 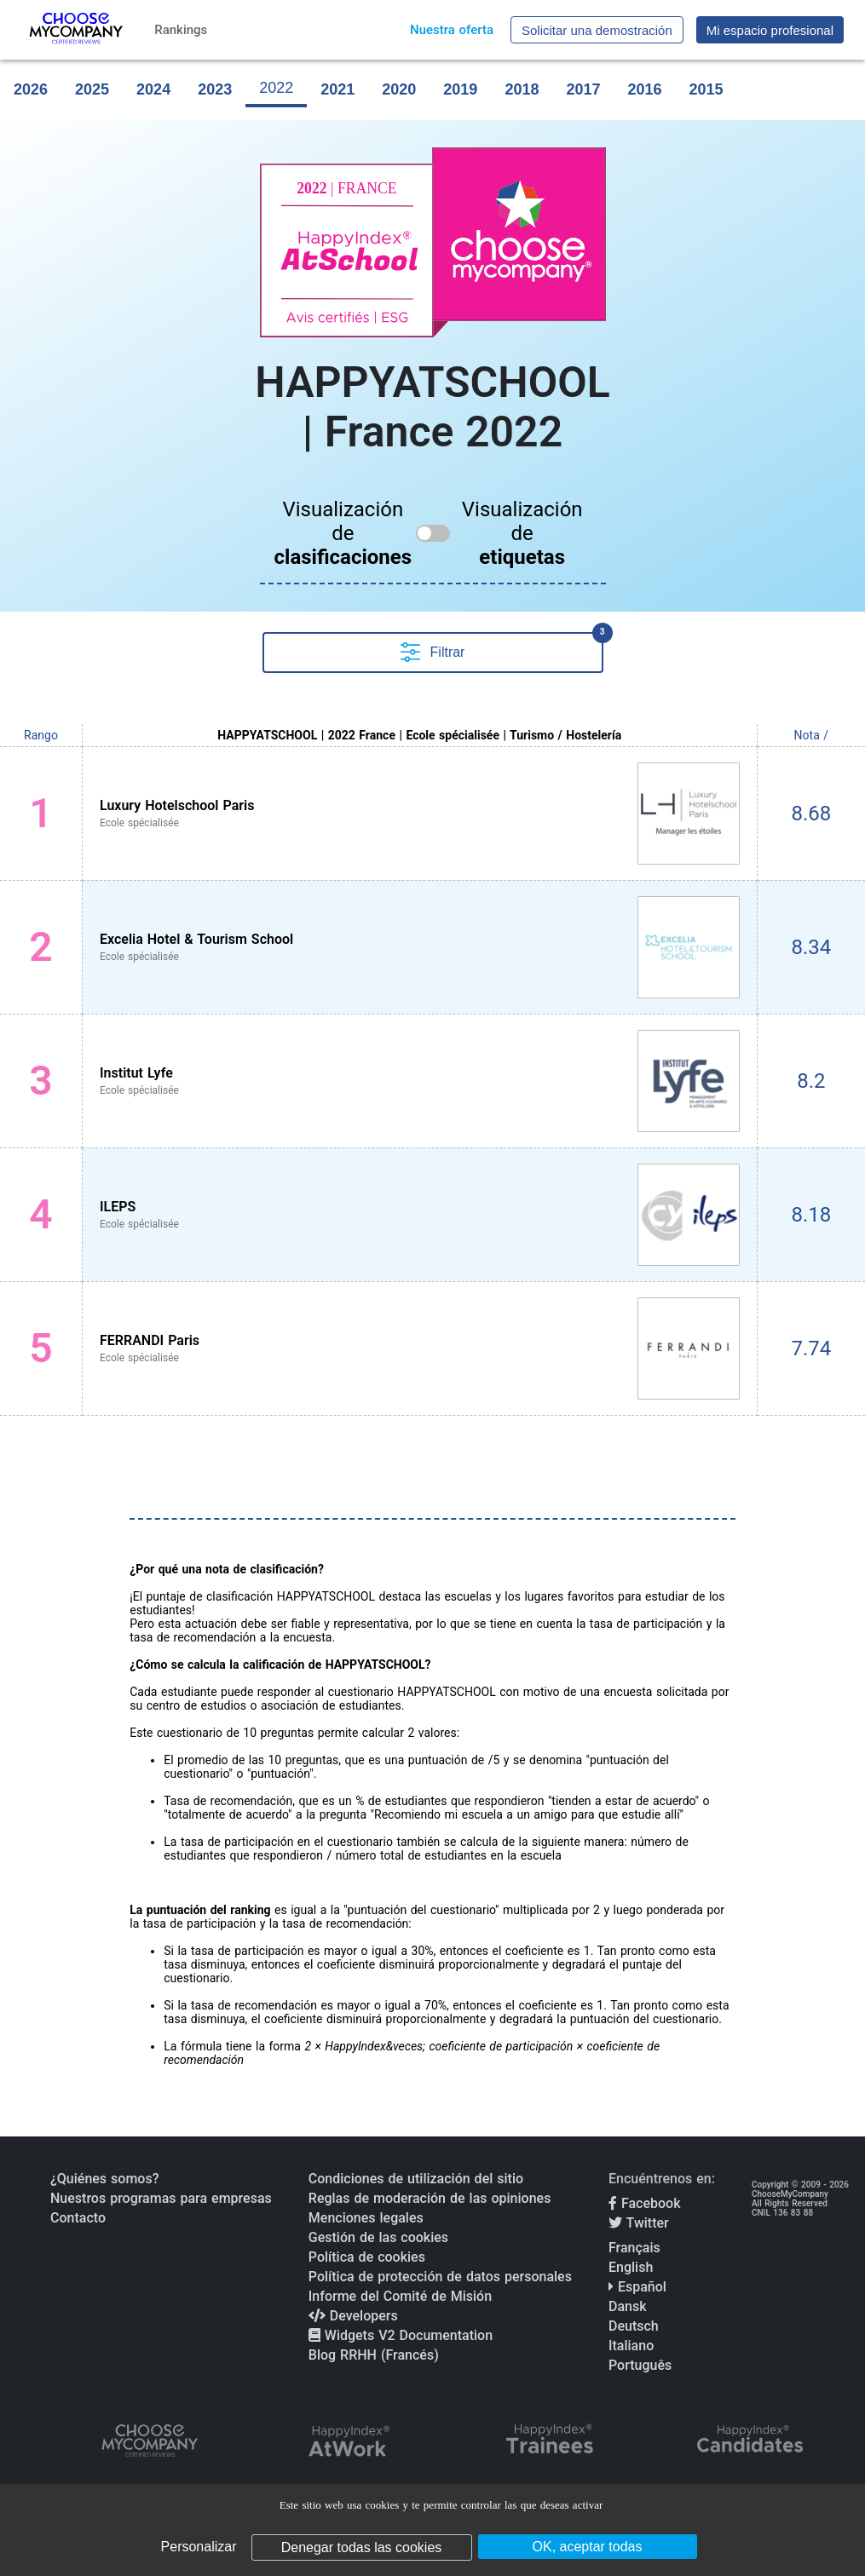 What do you see at coordinates (276, 87) in the screenshot?
I see `2022` at bounding box center [276, 87].